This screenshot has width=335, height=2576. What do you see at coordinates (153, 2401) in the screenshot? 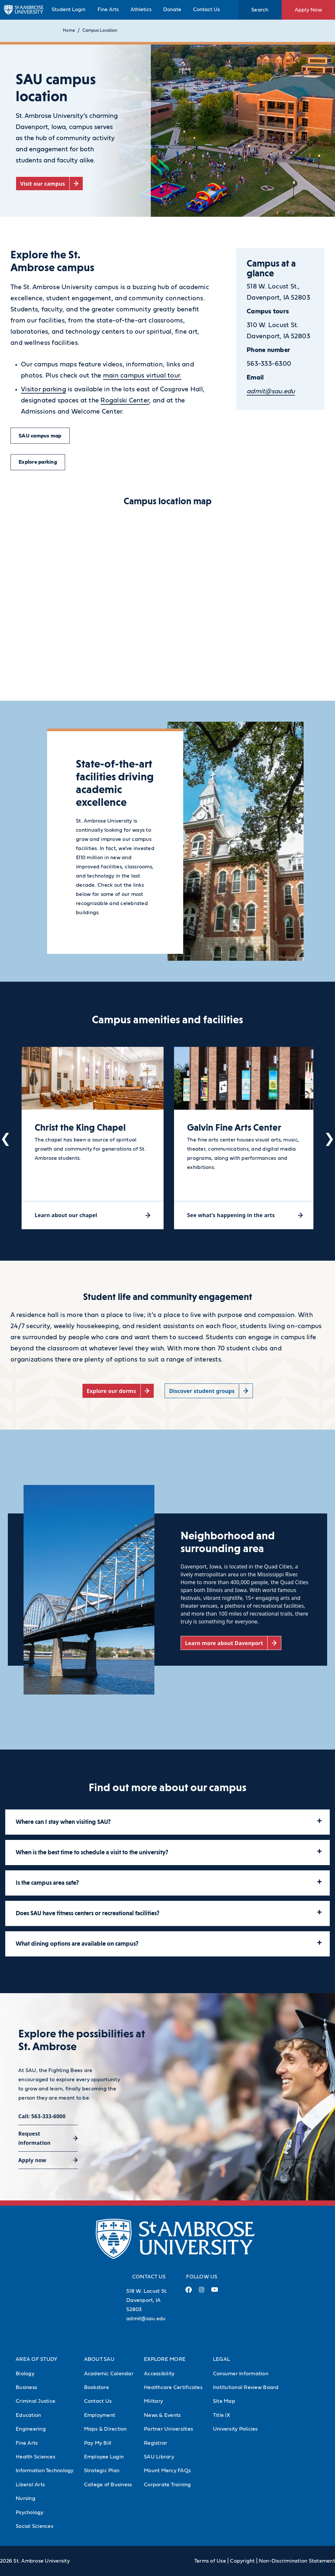
I see `Military` at bounding box center [153, 2401].